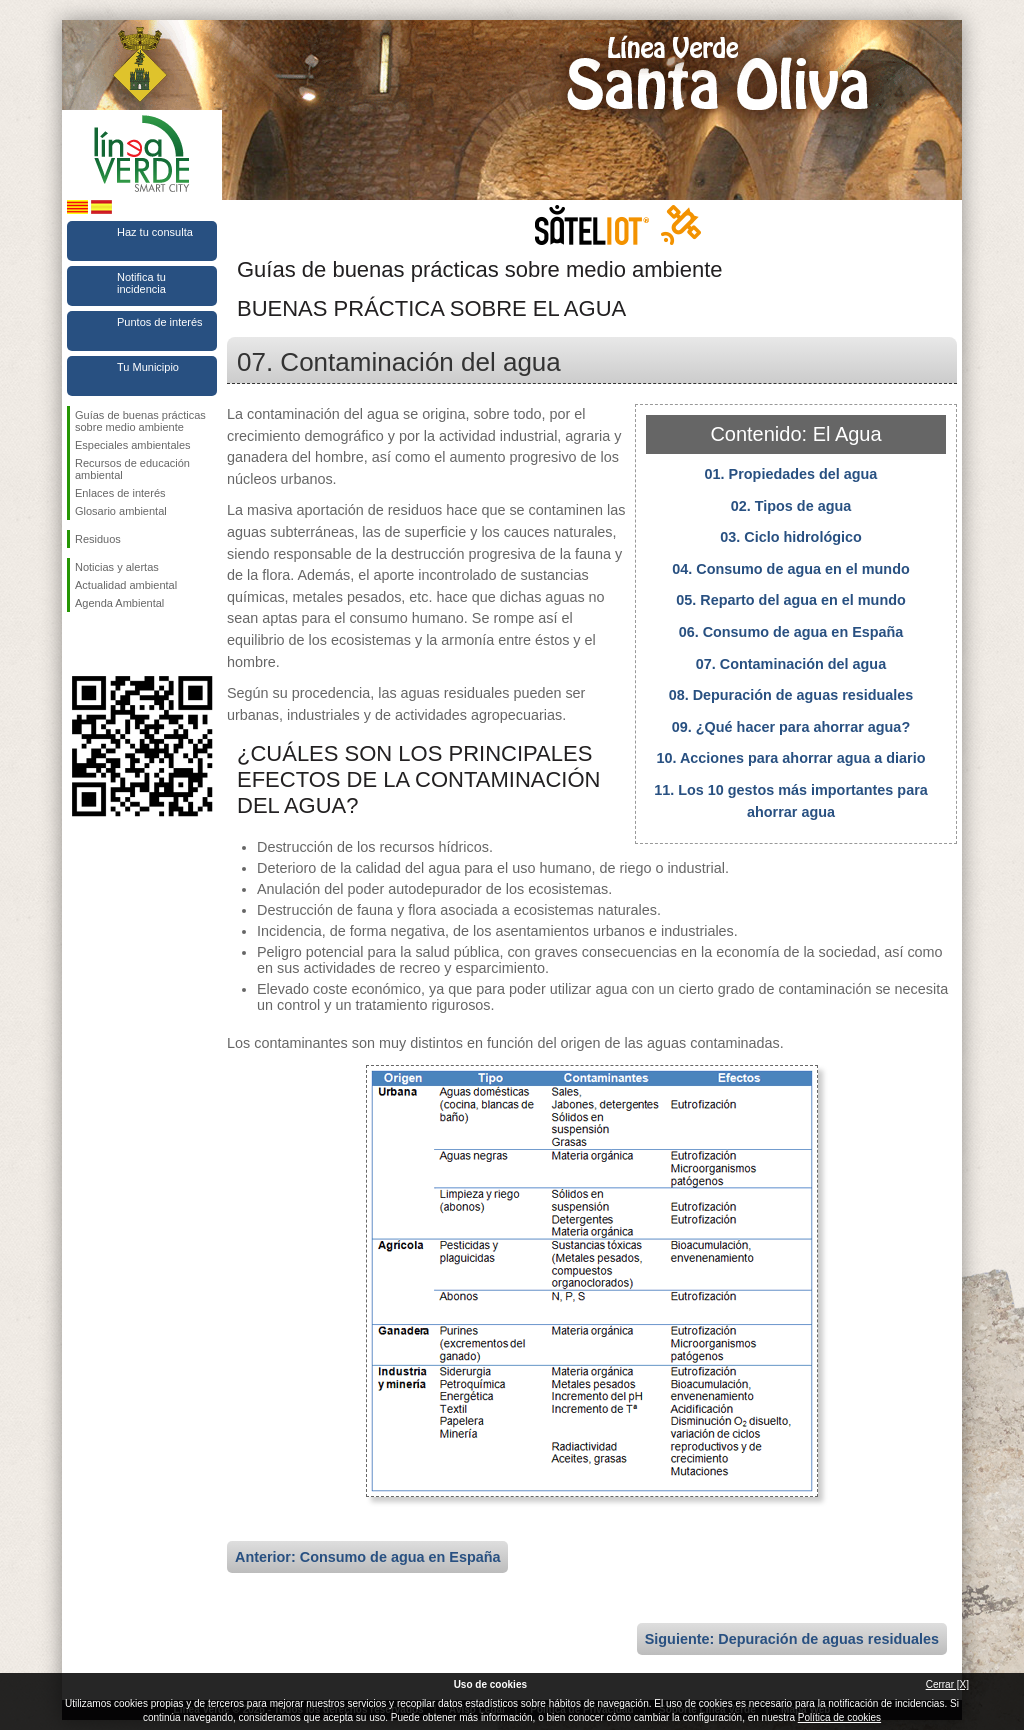 This screenshot has width=1024, height=1730. I want to click on Notifica tu incidencia, so click(141, 283).